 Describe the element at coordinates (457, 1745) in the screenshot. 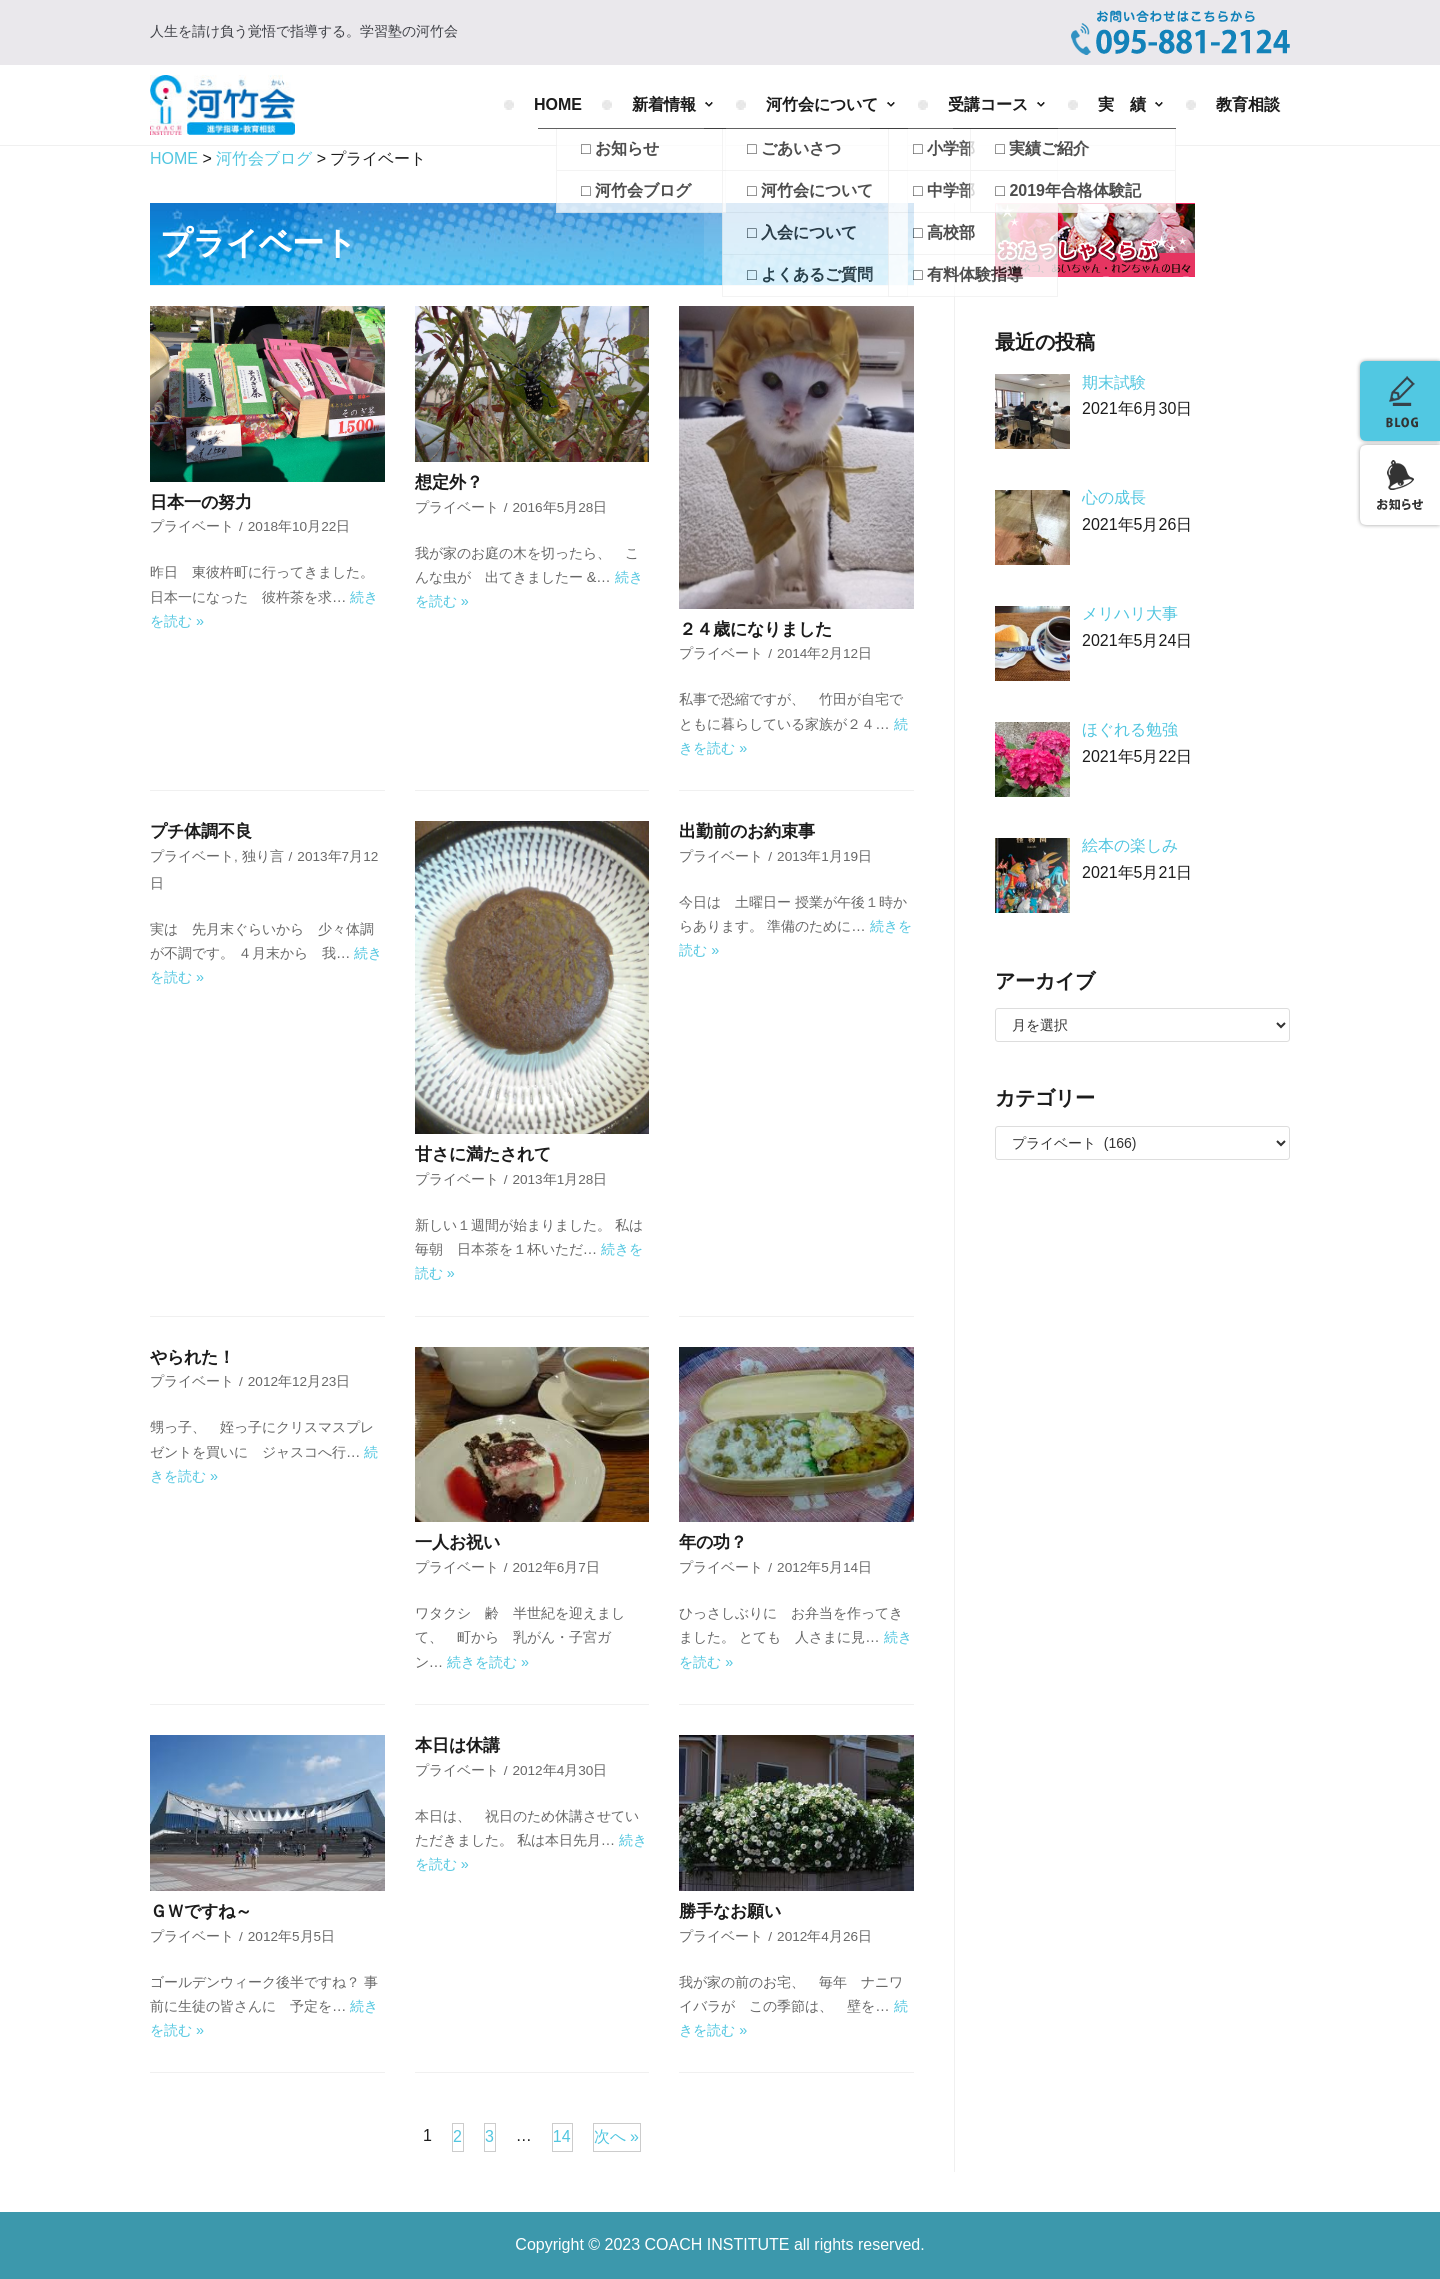

I see `本日は休講` at that location.